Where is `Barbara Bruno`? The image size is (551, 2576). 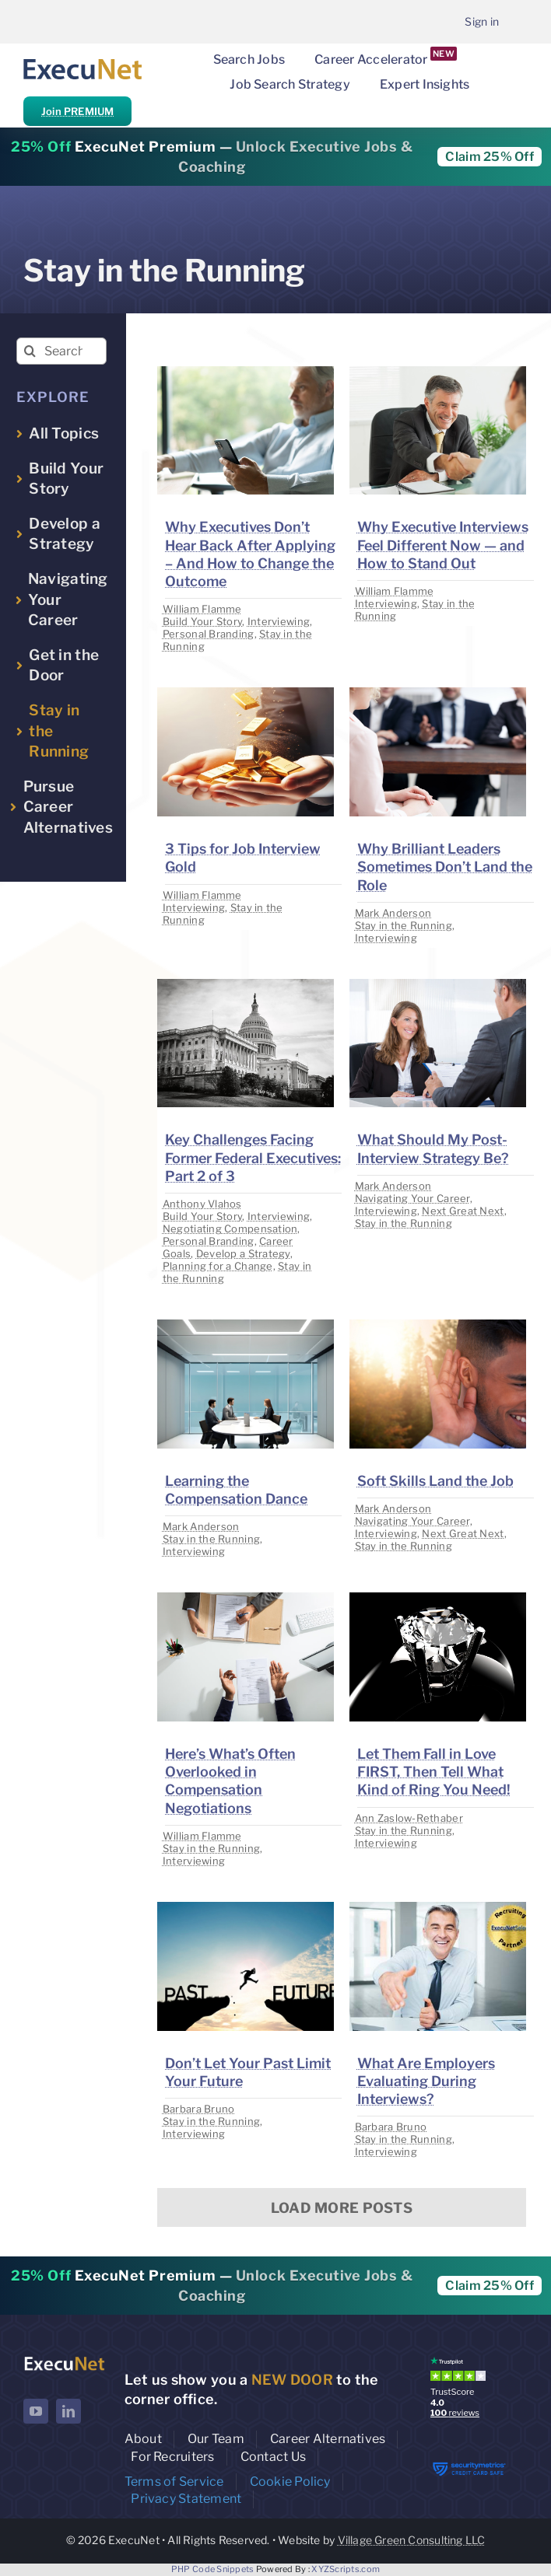 Barbara Bruno is located at coordinates (199, 2108).